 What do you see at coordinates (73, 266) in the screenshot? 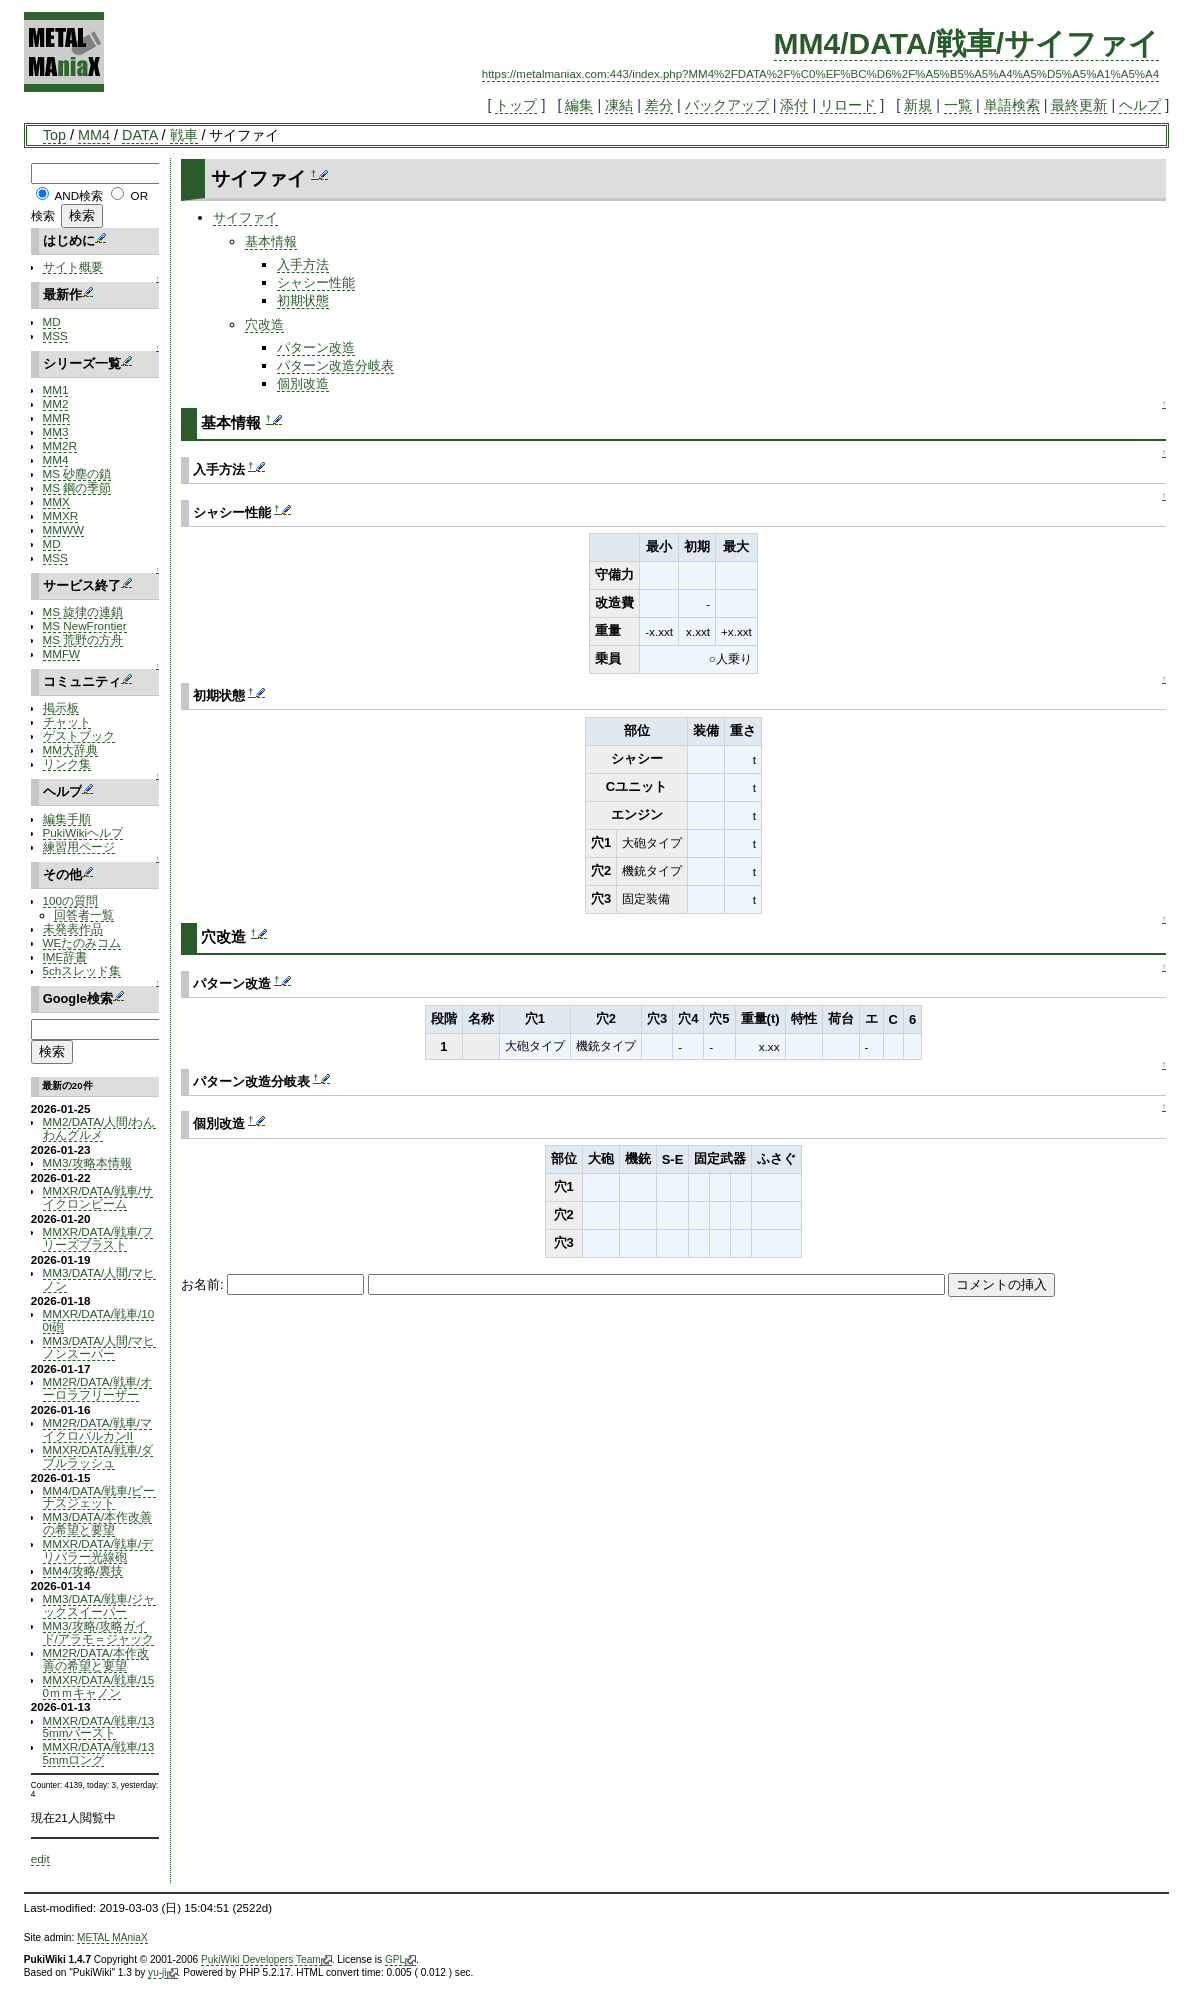
I see `サイト概要` at bounding box center [73, 266].